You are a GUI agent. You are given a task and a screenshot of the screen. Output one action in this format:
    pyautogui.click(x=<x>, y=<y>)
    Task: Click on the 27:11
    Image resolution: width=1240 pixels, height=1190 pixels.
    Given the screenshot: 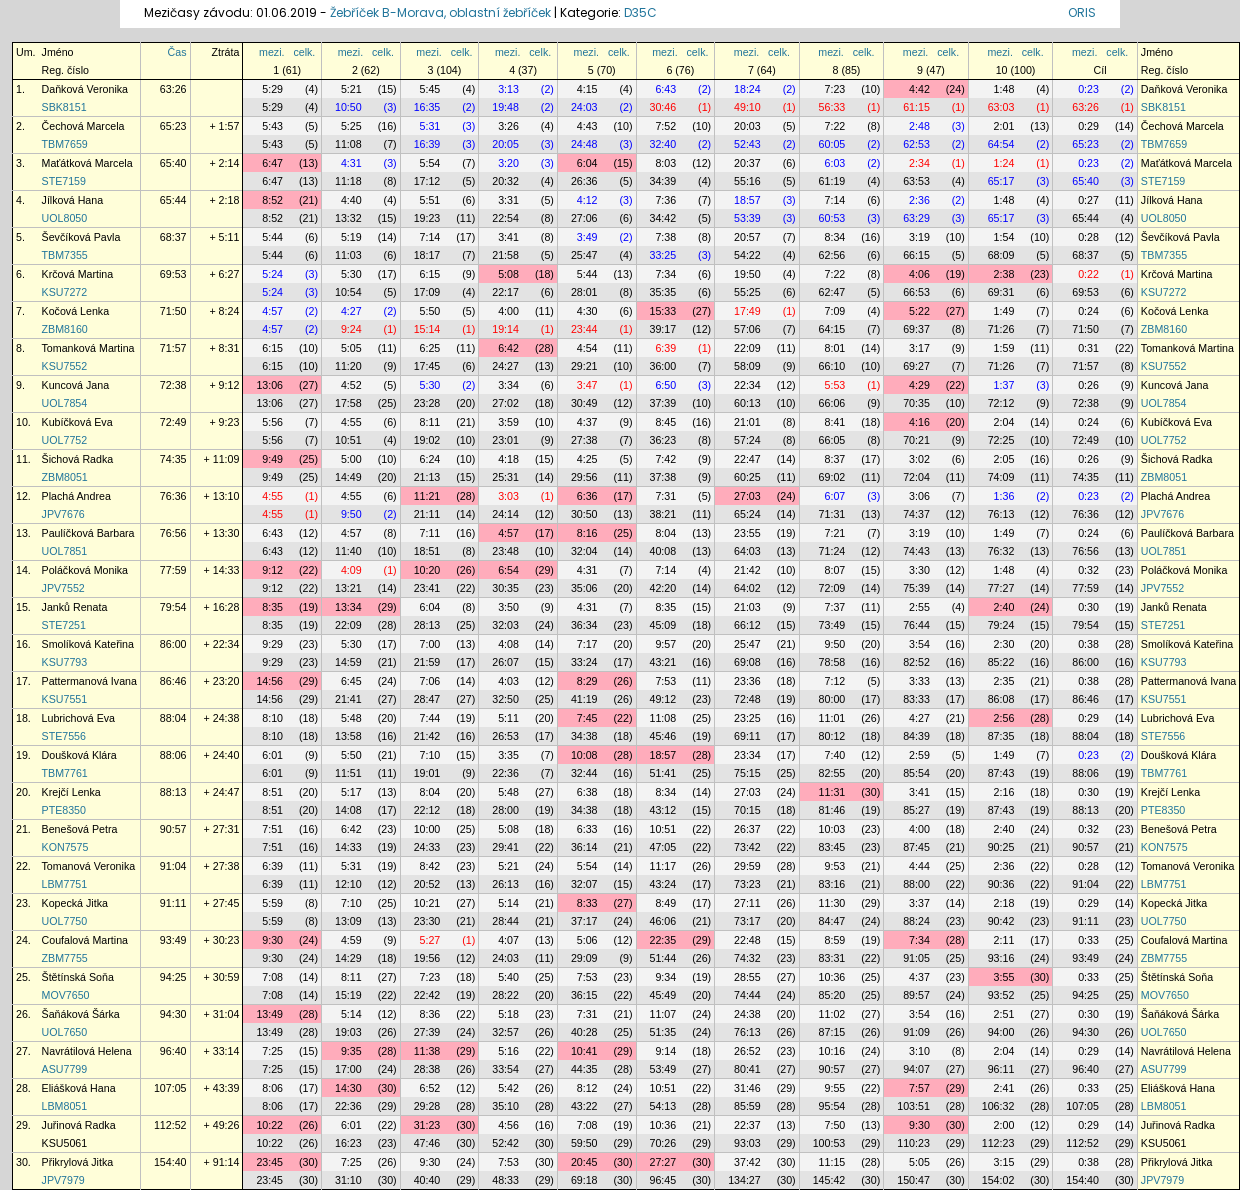 What is the action you would take?
    pyautogui.click(x=747, y=903)
    